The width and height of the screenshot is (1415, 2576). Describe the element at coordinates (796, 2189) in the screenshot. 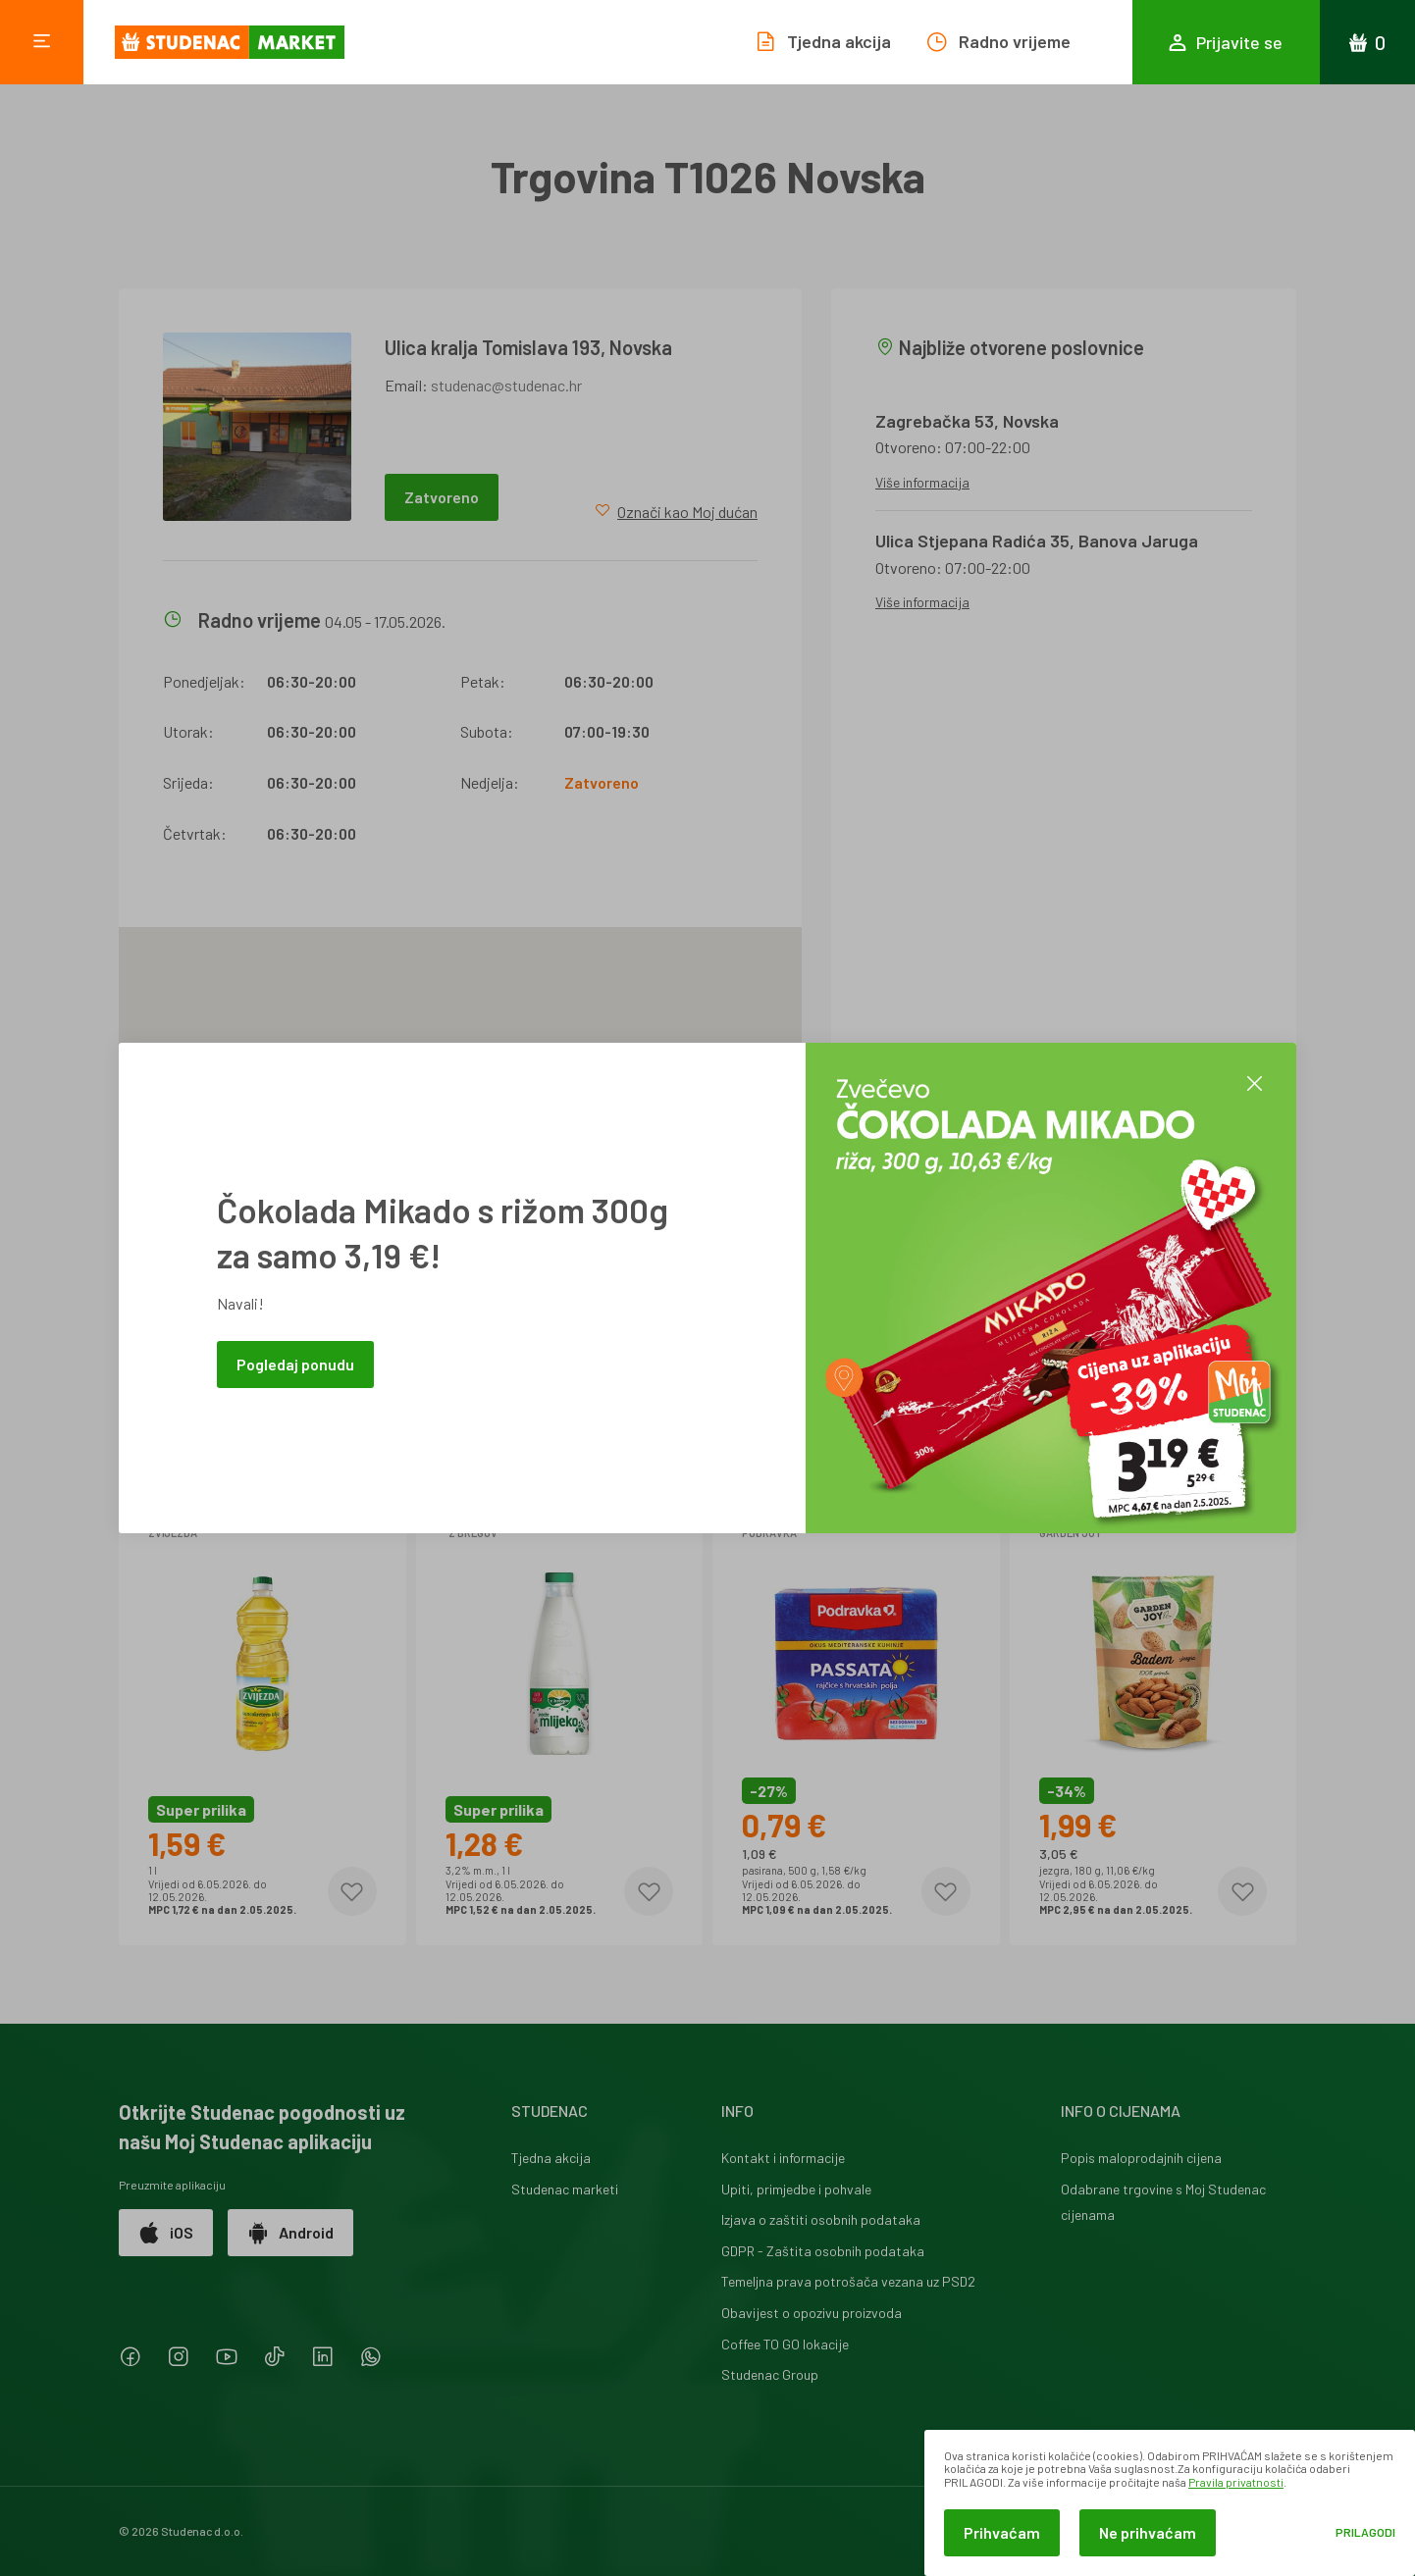

I see `Upiti, primjedbe i pohvale` at that location.